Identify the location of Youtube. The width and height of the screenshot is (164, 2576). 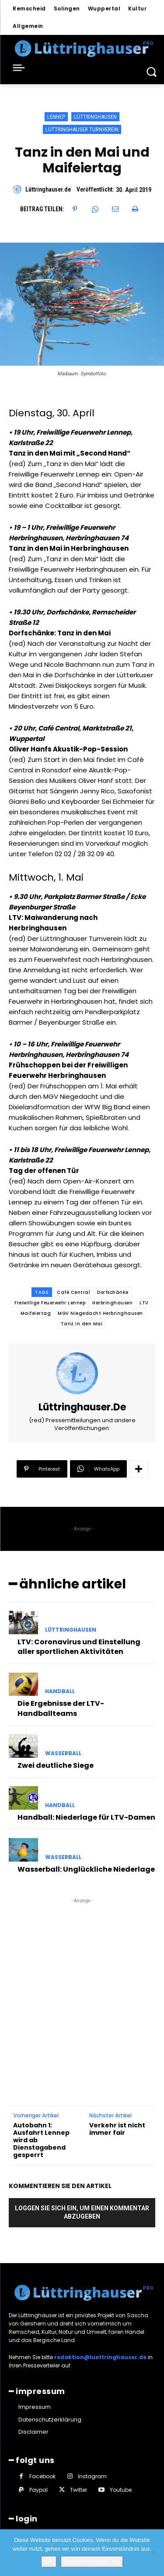
(121, 2490).